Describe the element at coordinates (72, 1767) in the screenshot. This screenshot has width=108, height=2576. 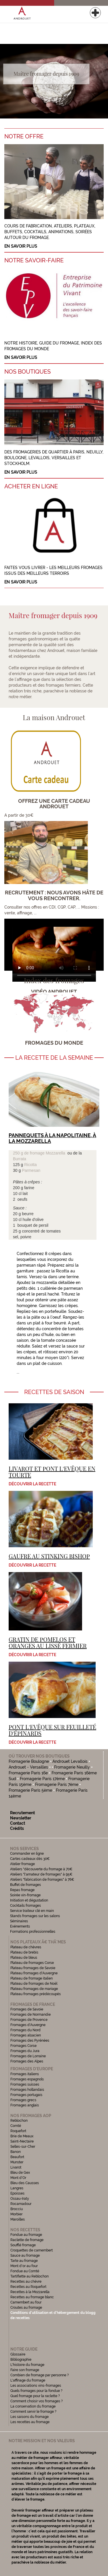
I see `Fromagerie Neuilly` at that location.